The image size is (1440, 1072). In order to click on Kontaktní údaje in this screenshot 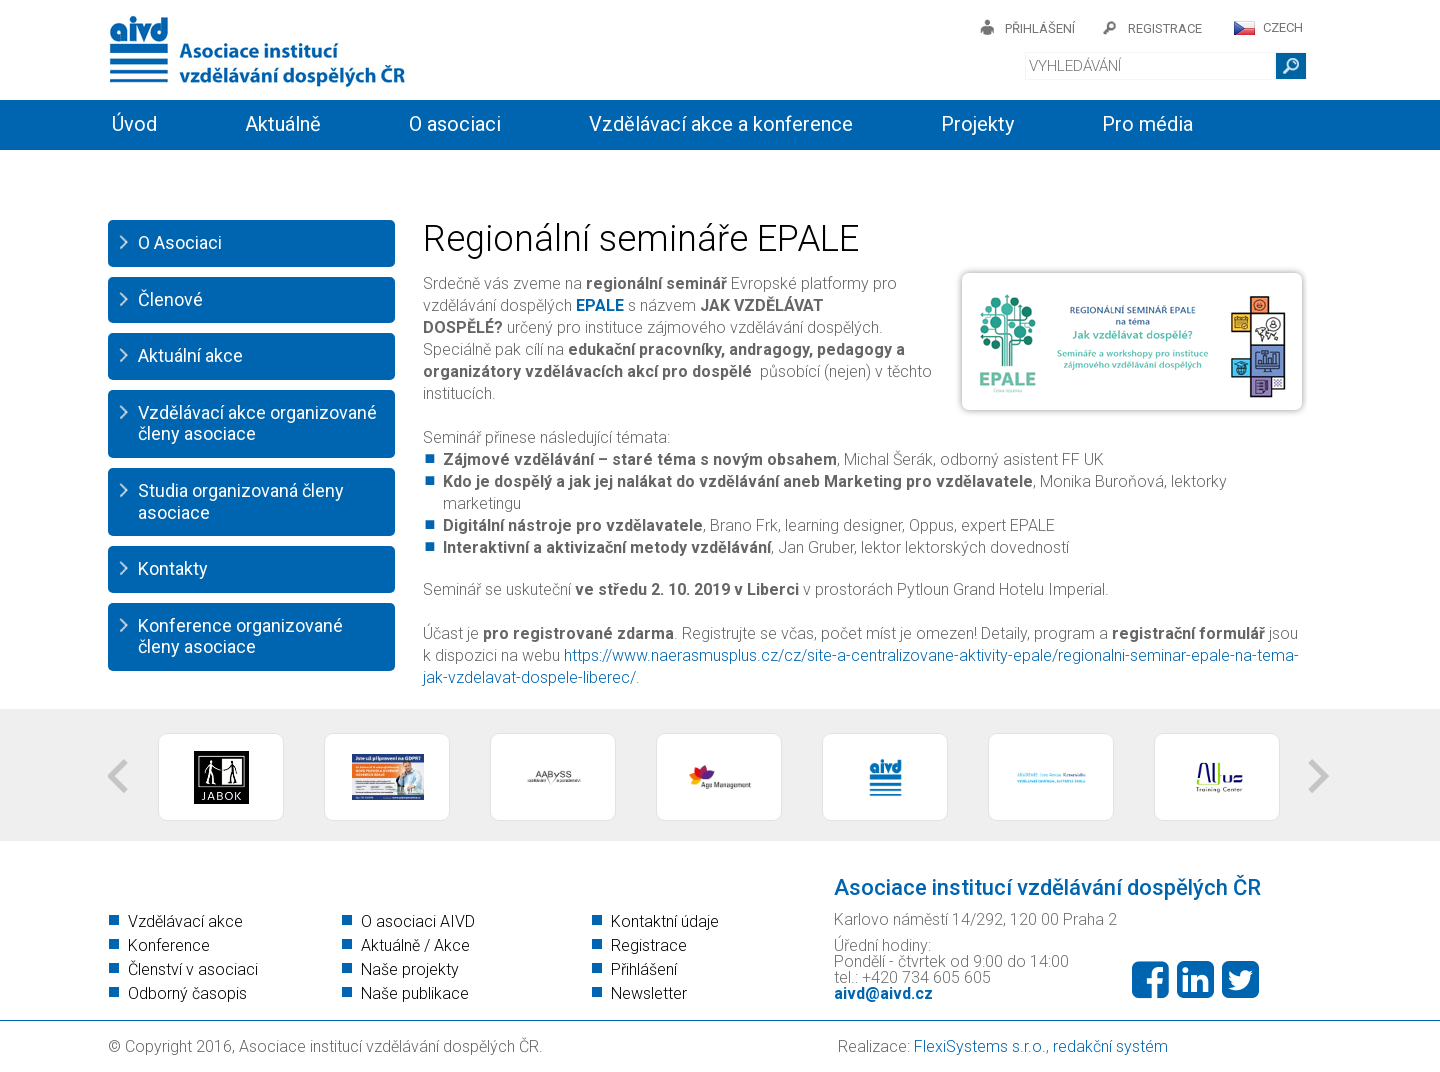, I will do `click(665, 921)`.